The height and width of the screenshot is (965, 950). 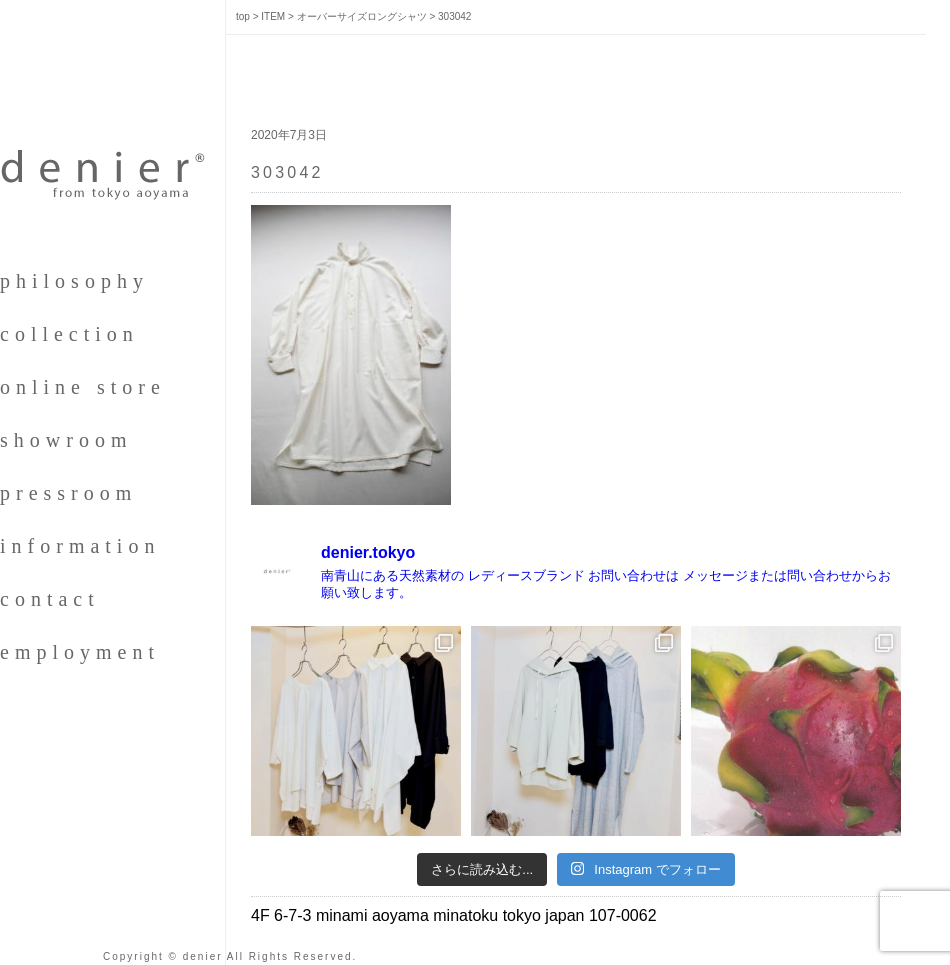 What do you see at coordinates (66, 440) in the screenshot?
I see `showroom` at bounding box center [66, 440].